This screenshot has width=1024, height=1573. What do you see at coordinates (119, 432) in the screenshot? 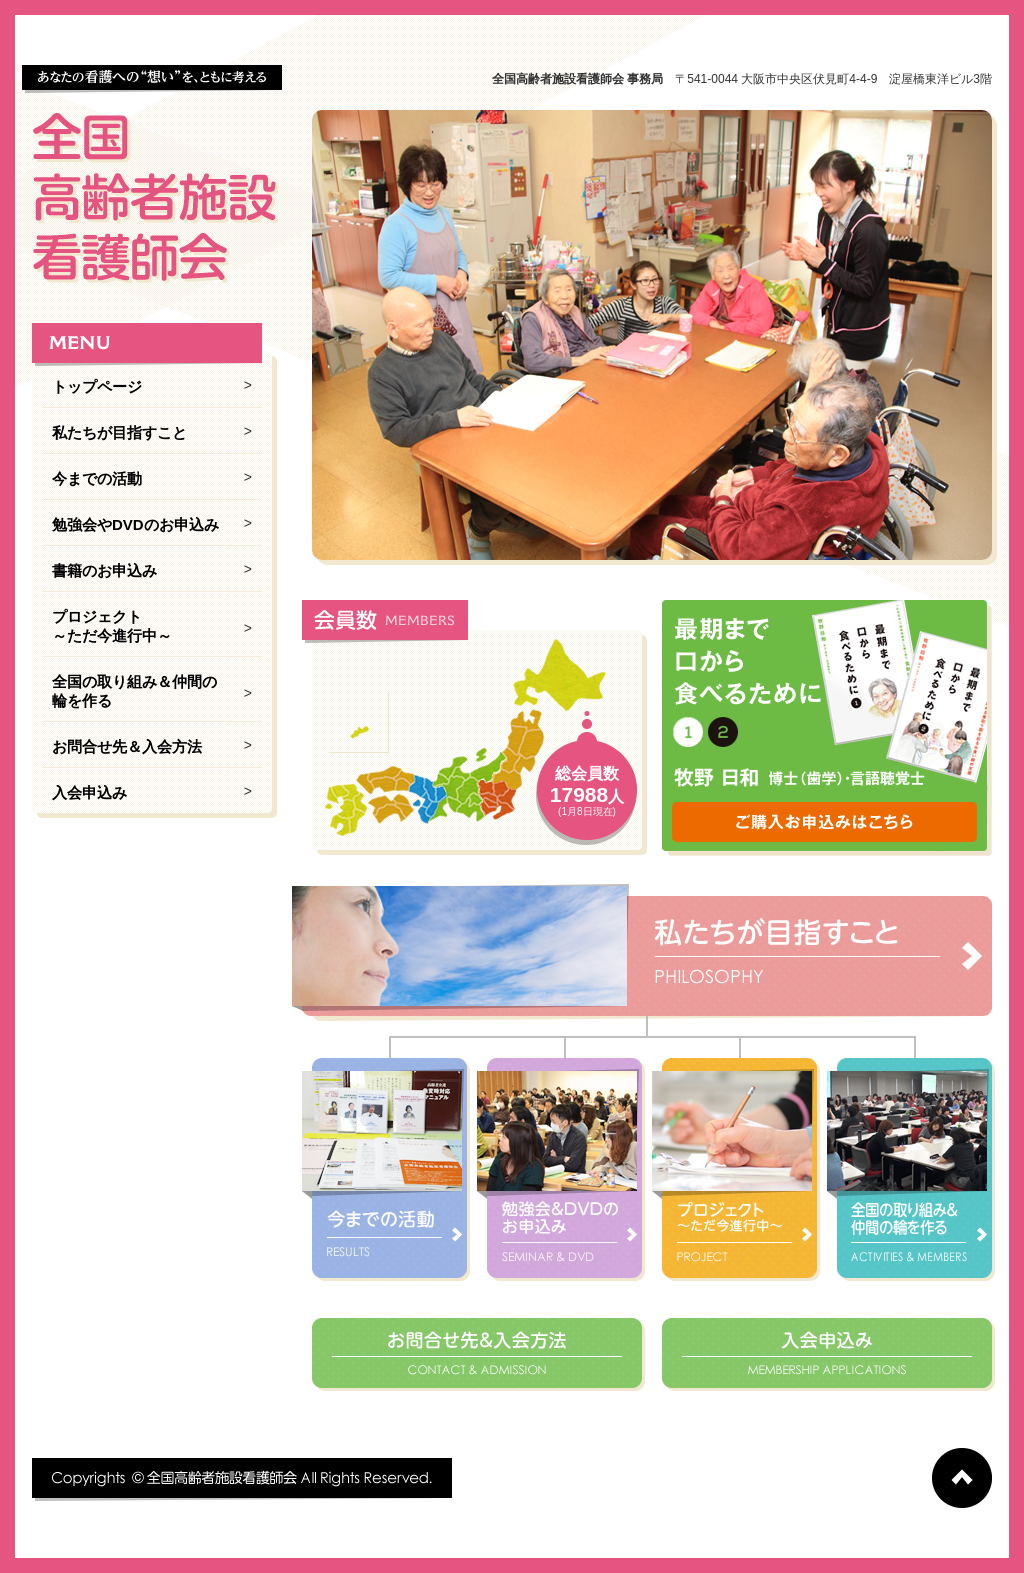
I see `私たちが目指すこと` at bounding box center [119, 432].